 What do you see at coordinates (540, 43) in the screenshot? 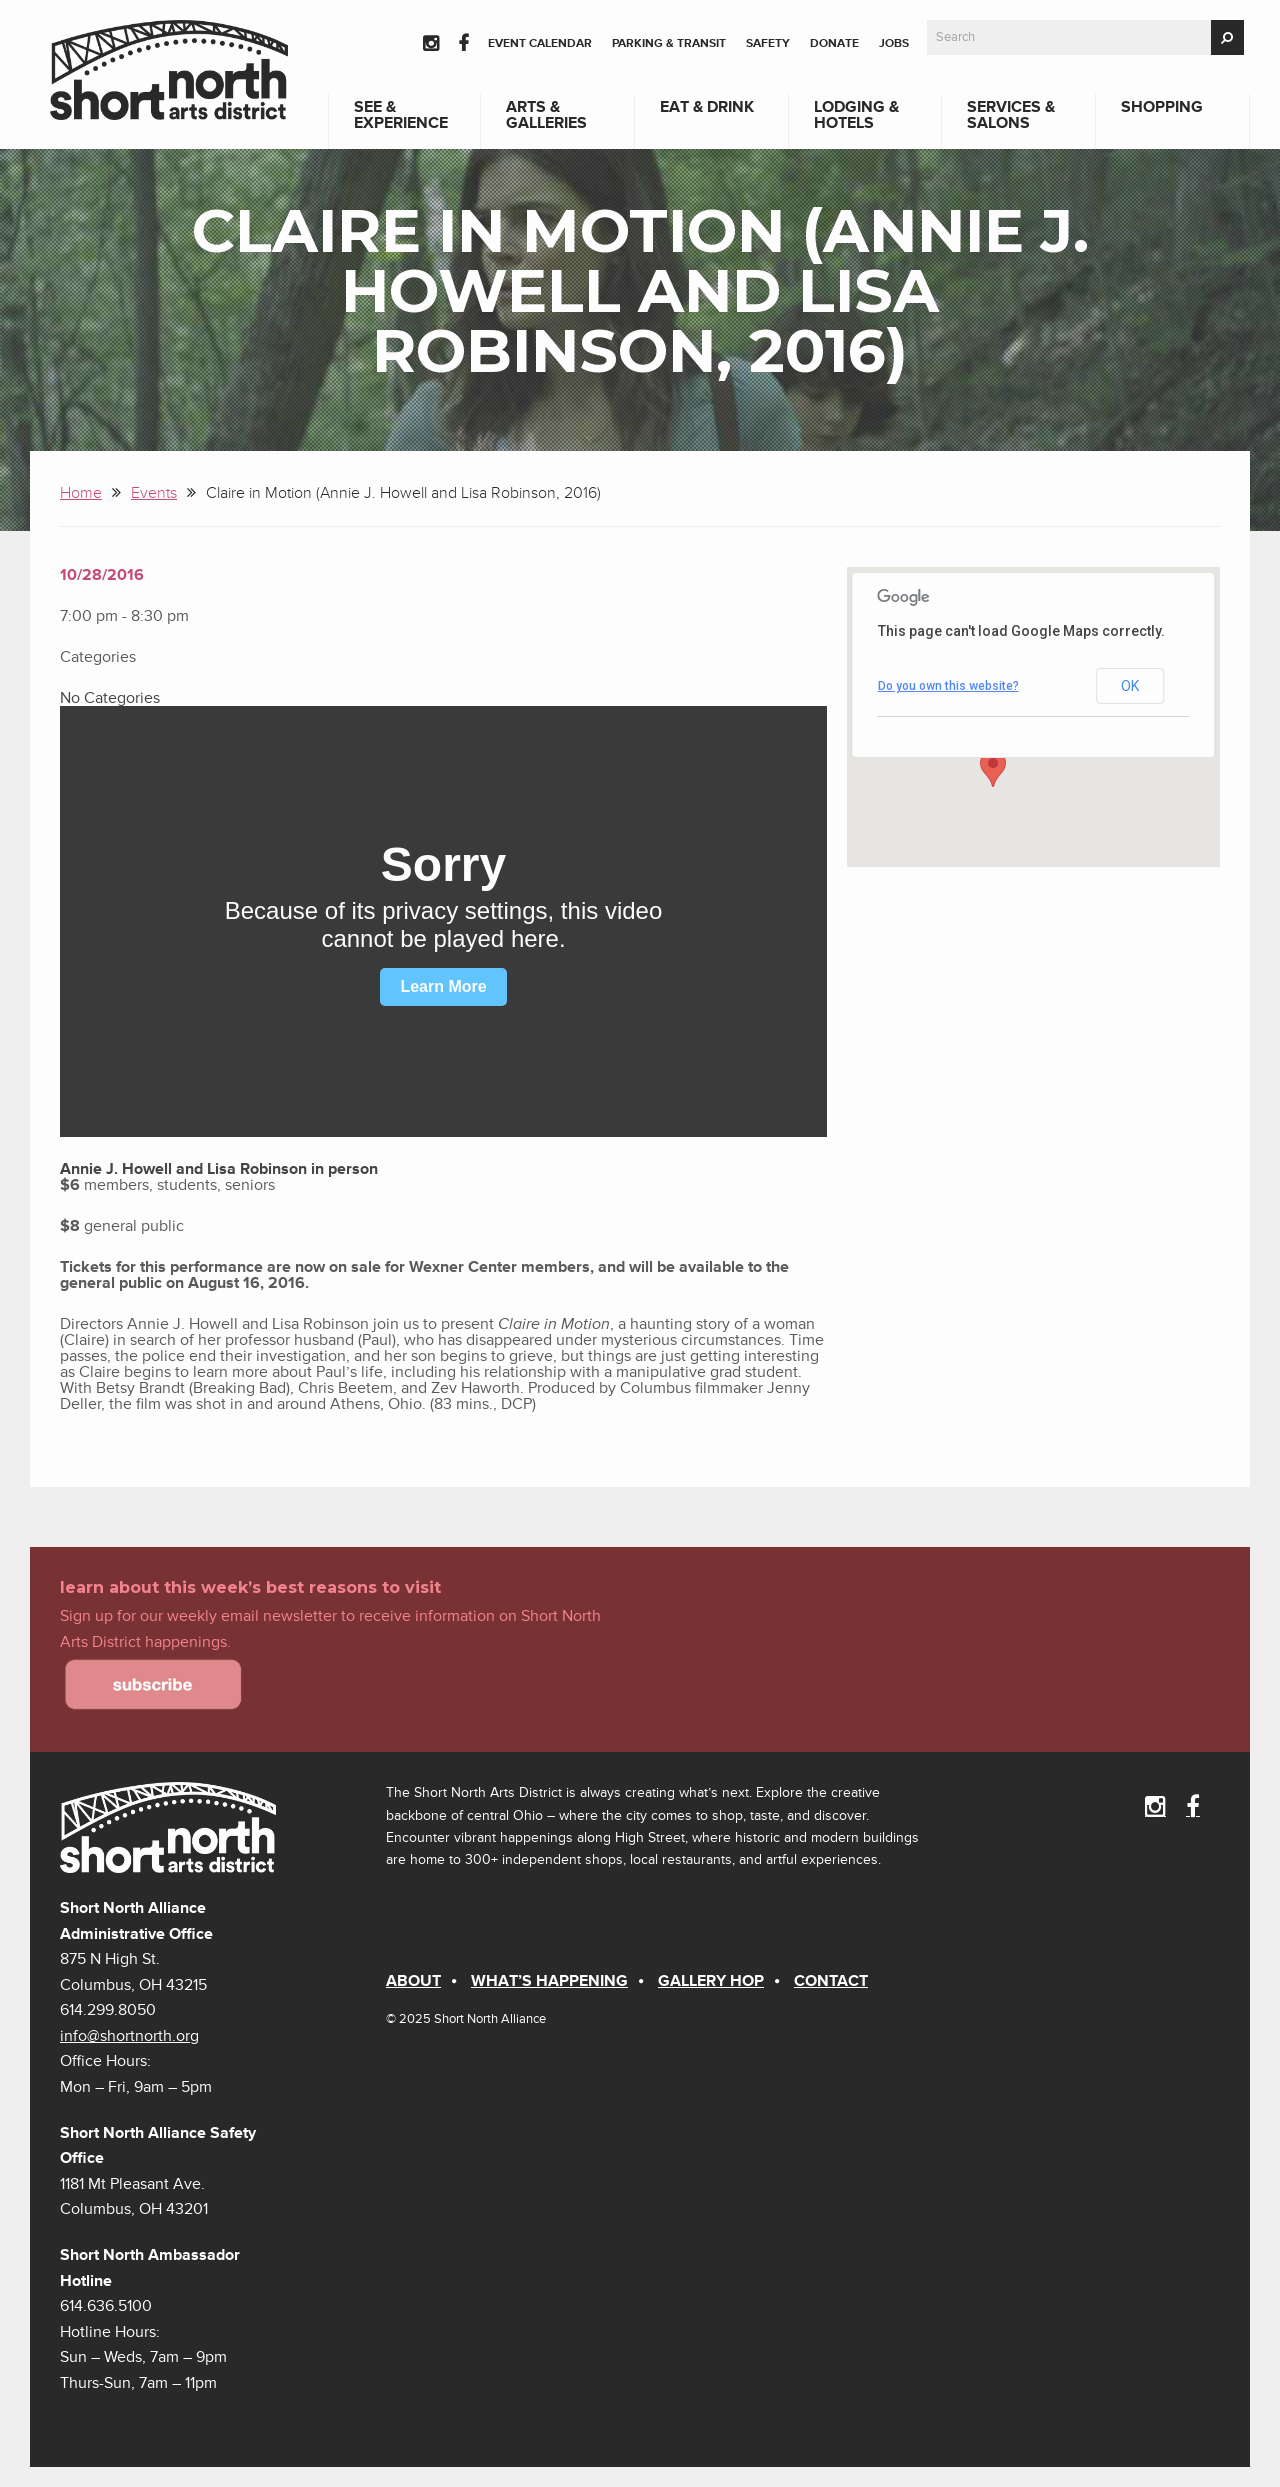
I see `Event Calendar` at bounding box center [540, 43].